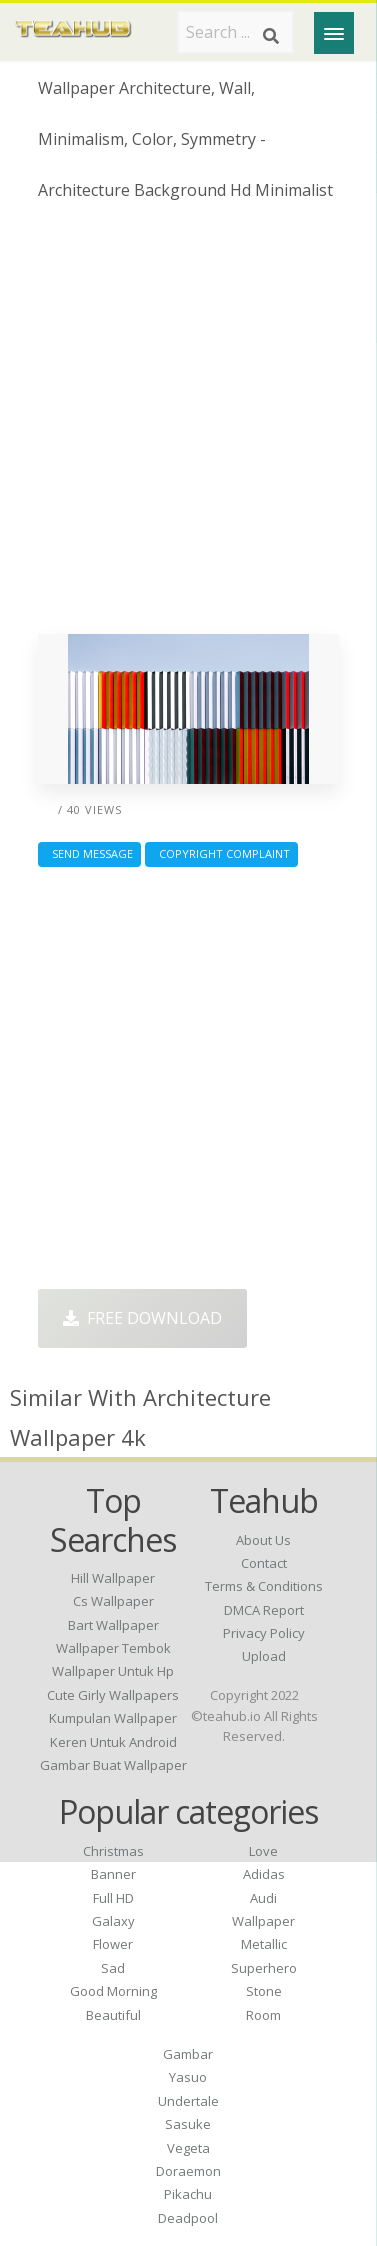 The width and height of the screenshot is (377, 2246). What do you see at coordinates (263, 1898) in the screenshot?
I see `Audi` at bounding box center [263, 1898].